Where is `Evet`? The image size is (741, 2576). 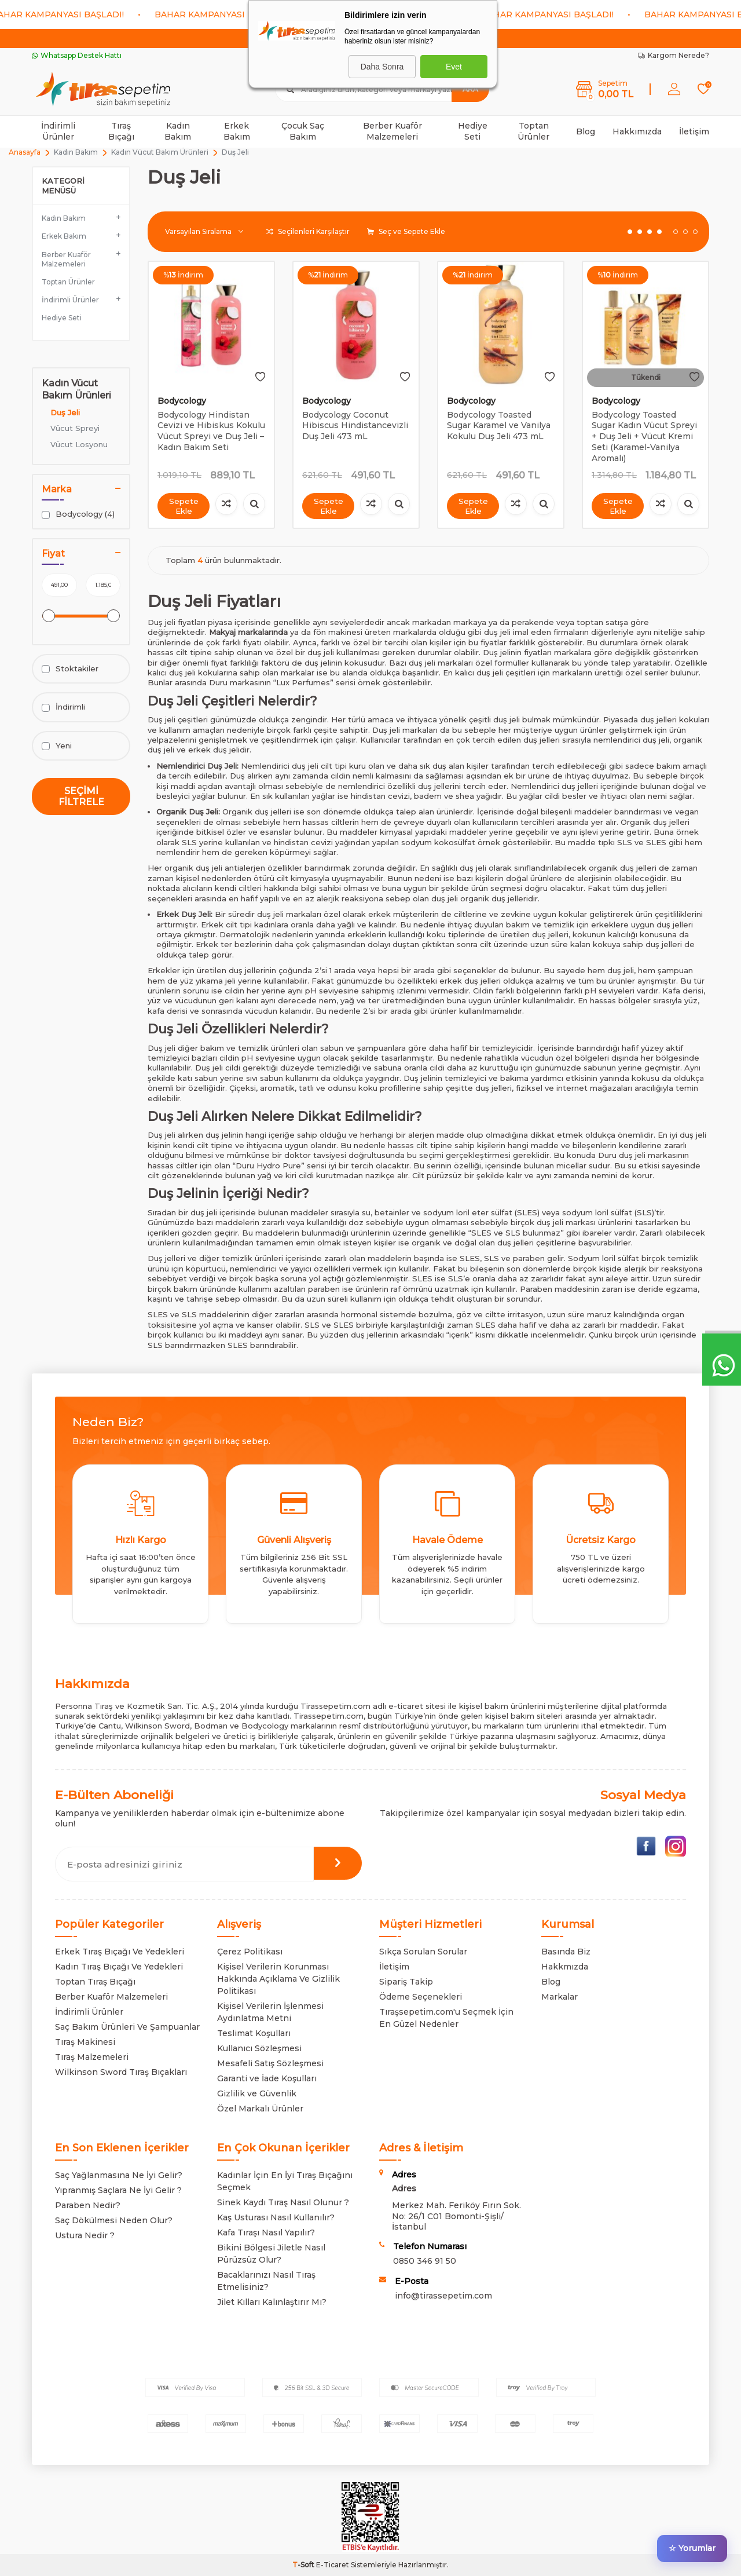
Evet is located at coordinates (454, 66).